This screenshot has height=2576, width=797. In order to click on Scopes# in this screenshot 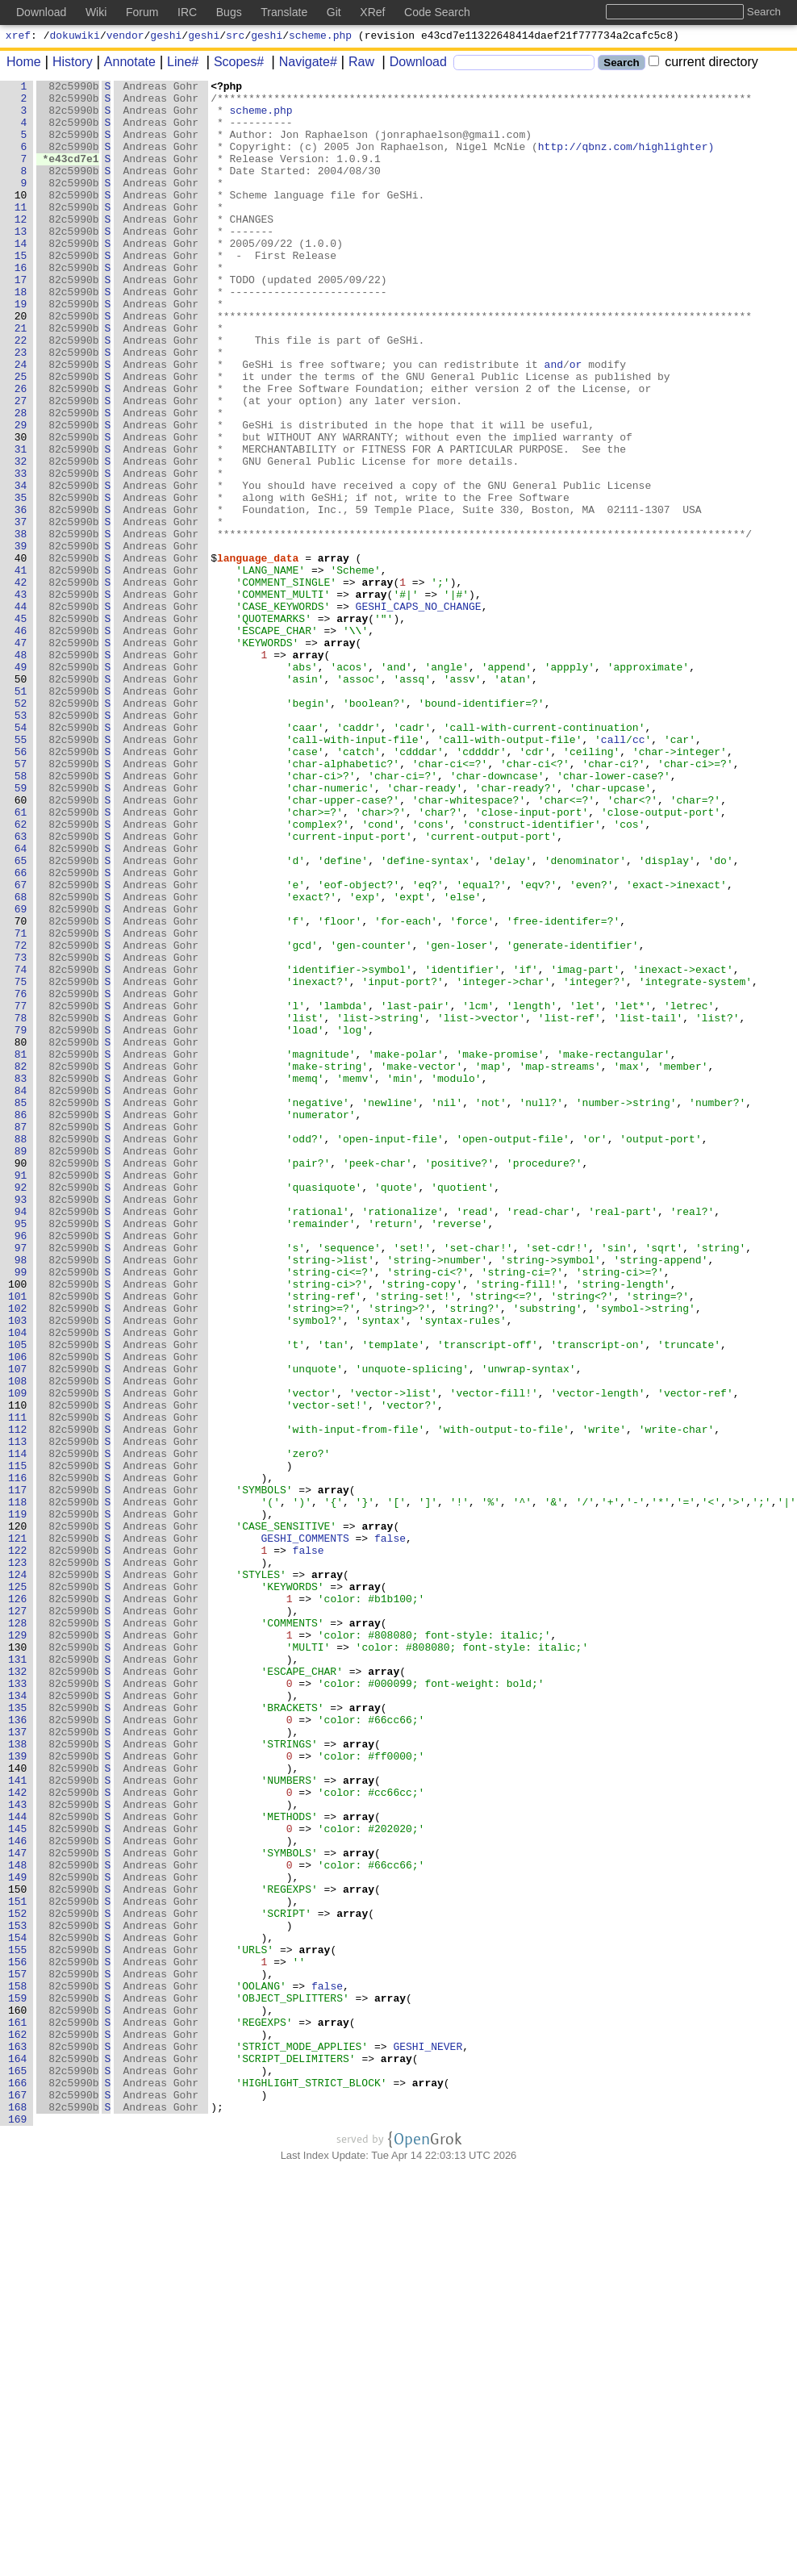, I will do `click(233, 64)`.